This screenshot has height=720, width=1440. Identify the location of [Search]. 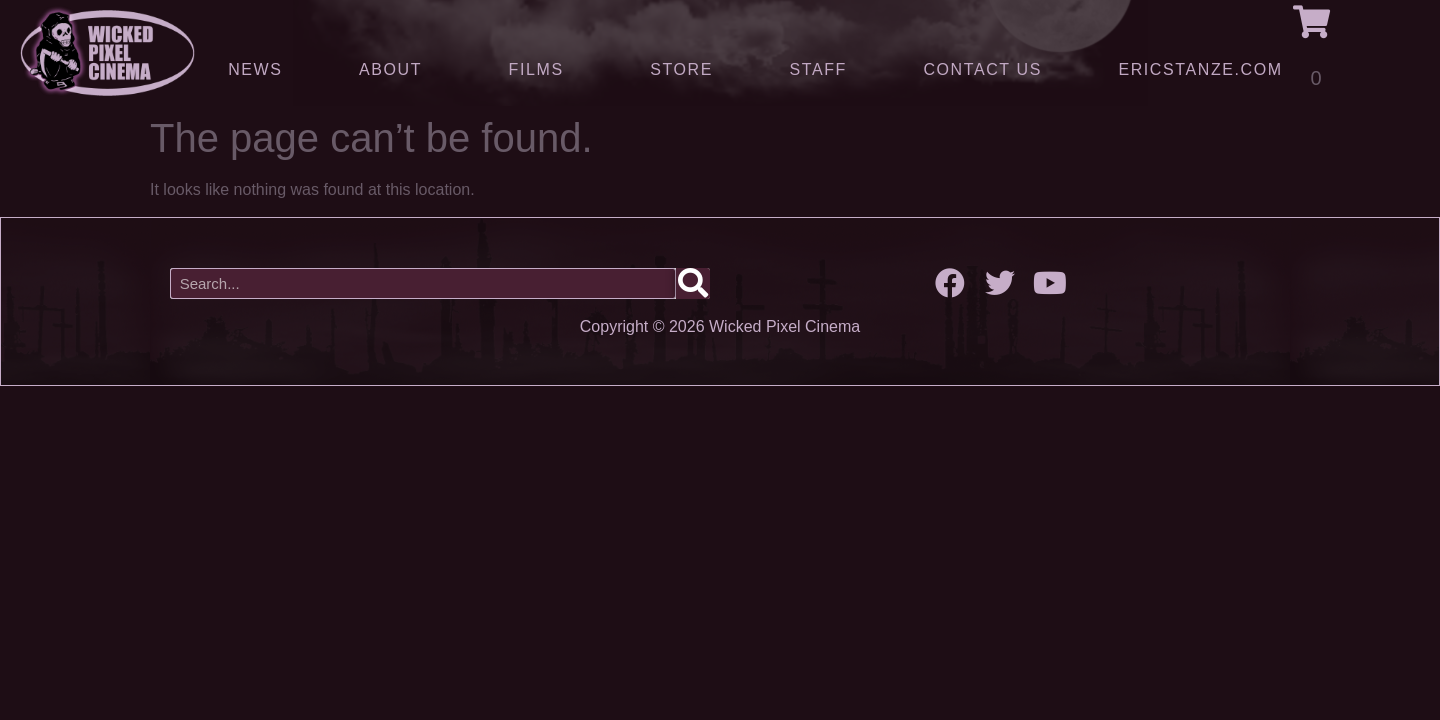
(693, 283).